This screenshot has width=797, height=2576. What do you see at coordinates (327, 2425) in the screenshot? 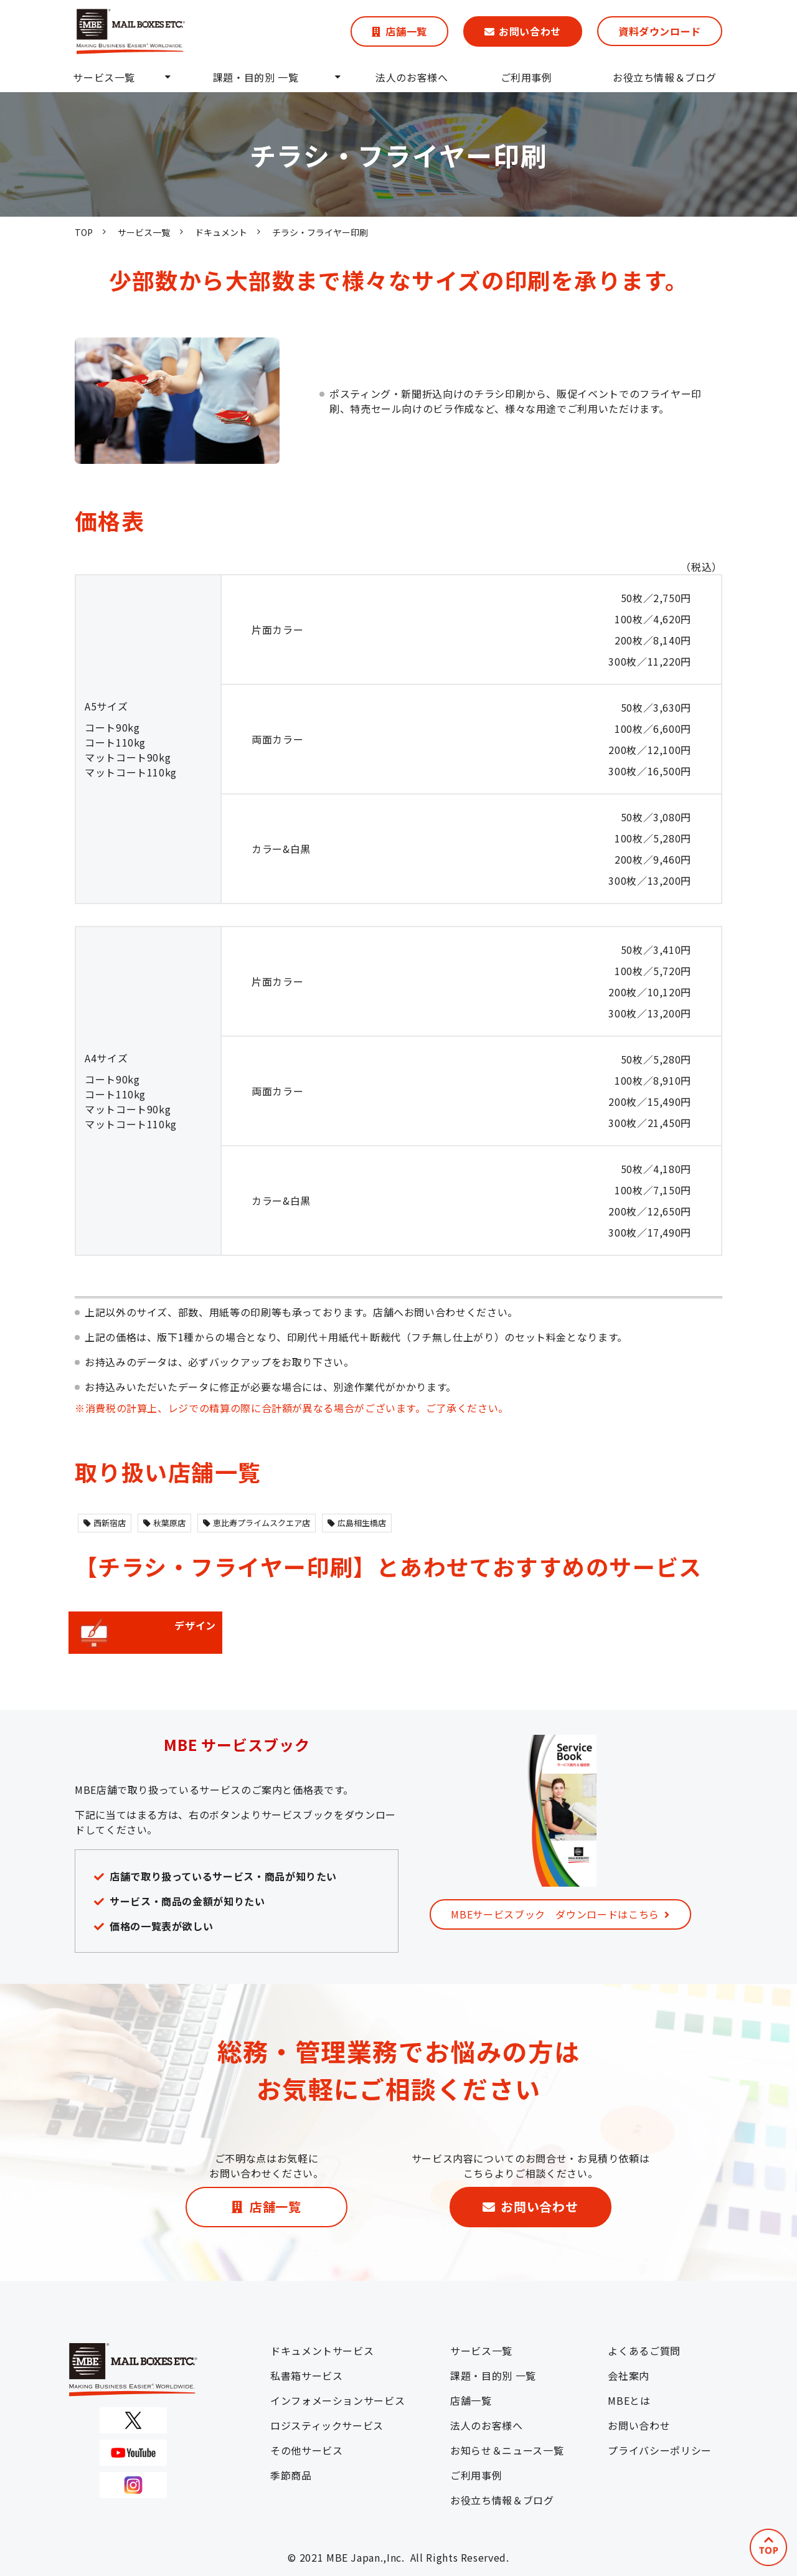
I see `ロジスティックサービス` at bounding box center [327, 2425].